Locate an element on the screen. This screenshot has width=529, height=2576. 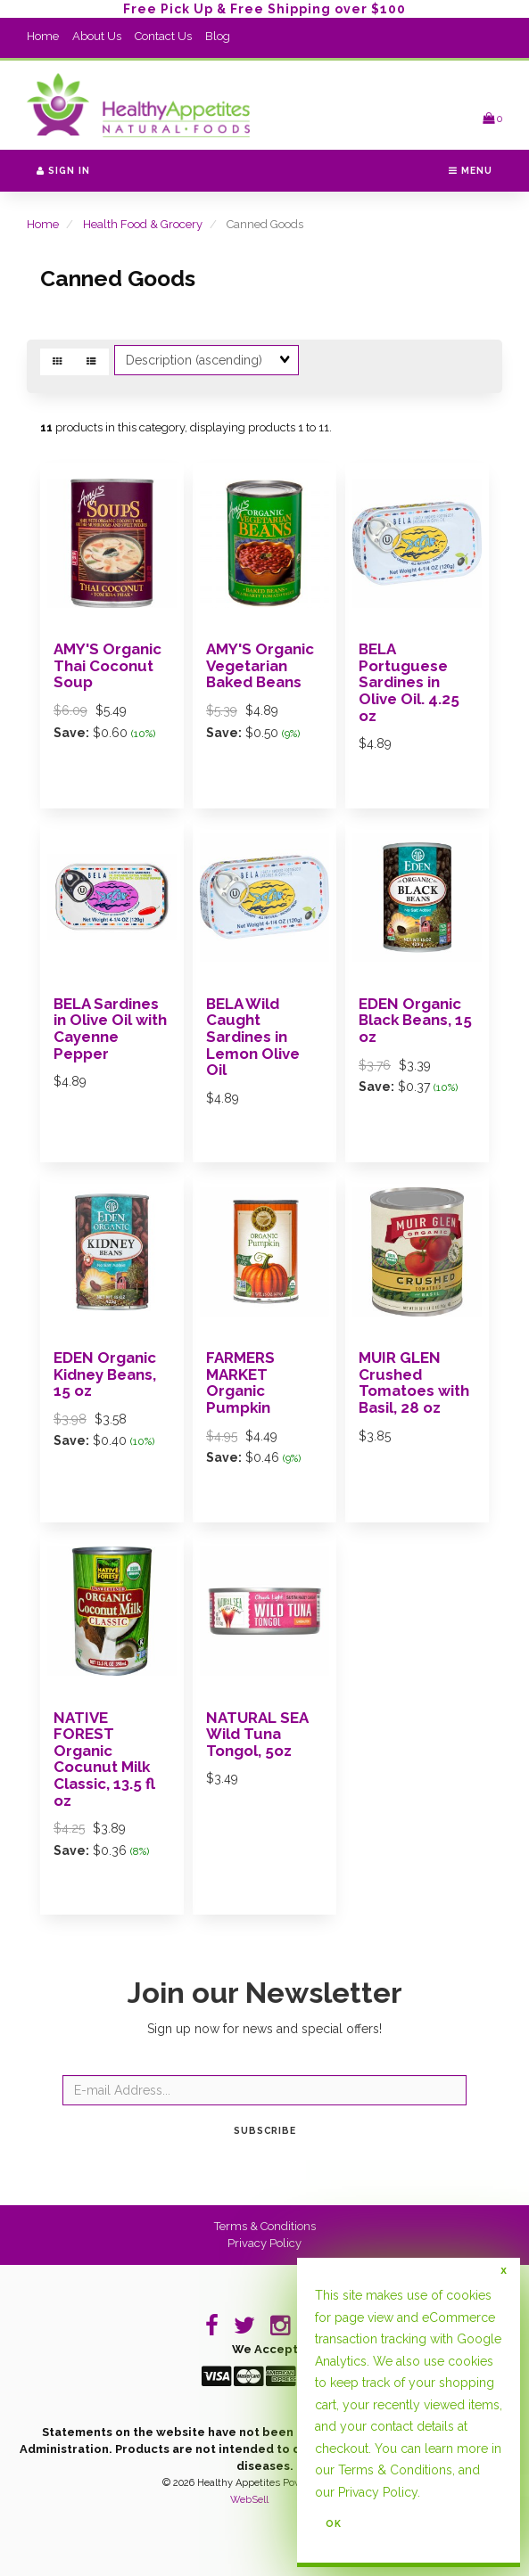
AMY'S Organic Thai Coconut Soup is located at coordinates (107, 665).